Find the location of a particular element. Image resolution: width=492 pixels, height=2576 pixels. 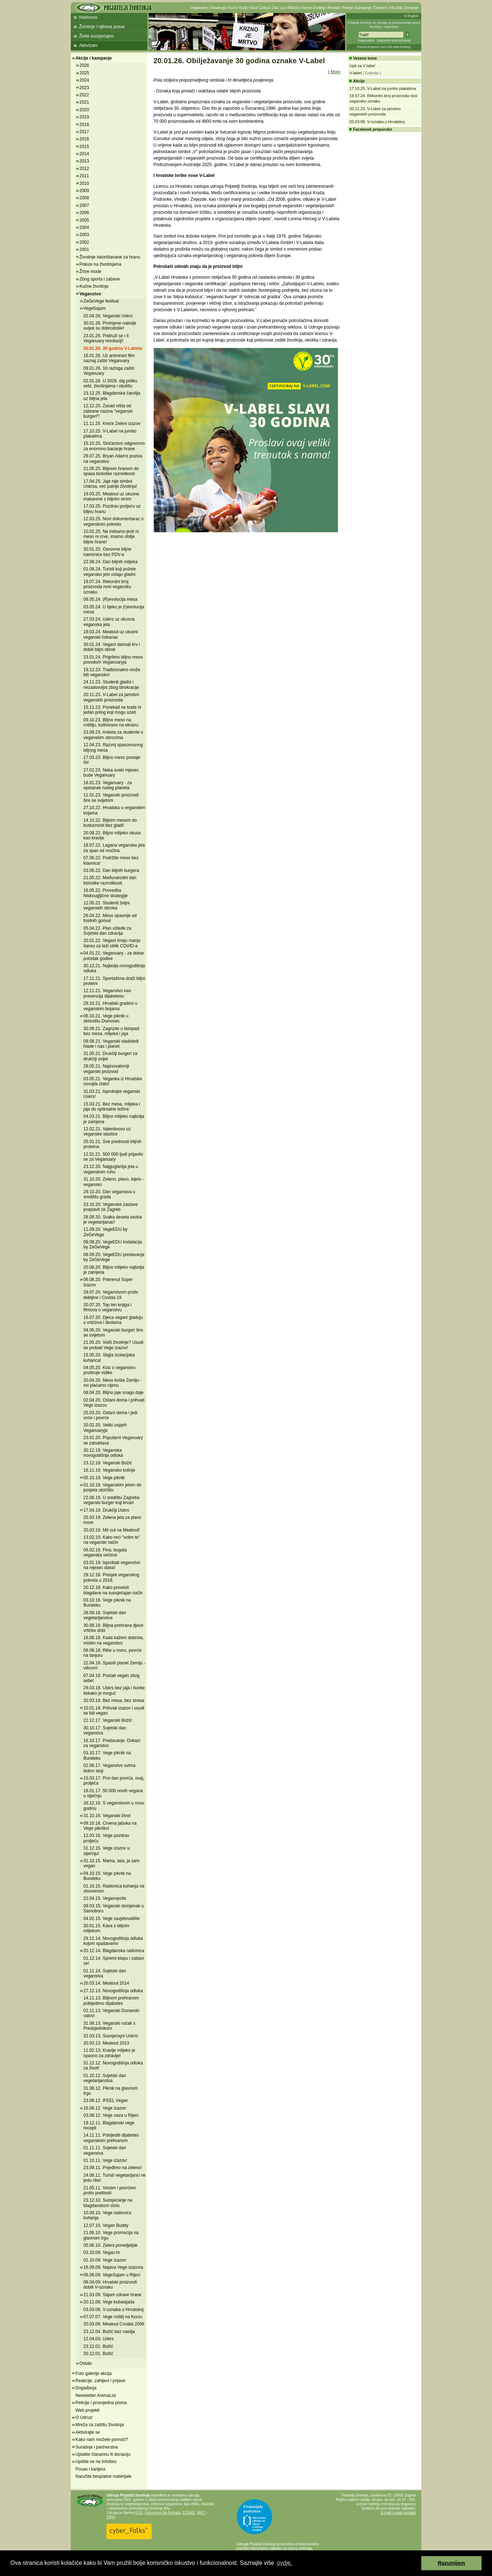

19.07.24. Rekordni broj proizvoda nosi vegansku oznaku is located at coordinates (107, 587).